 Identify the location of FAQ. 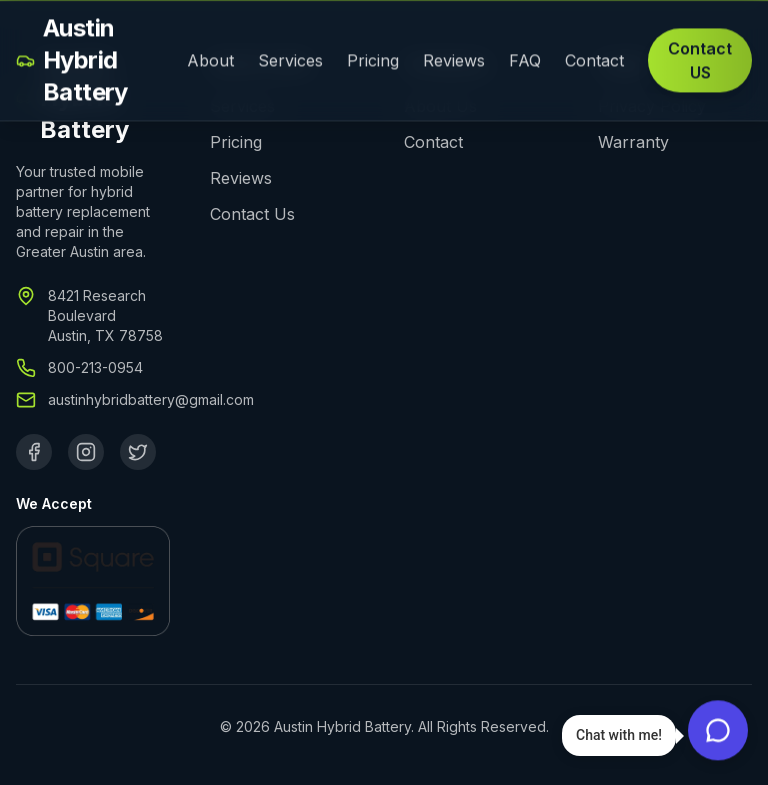
(525, 62).